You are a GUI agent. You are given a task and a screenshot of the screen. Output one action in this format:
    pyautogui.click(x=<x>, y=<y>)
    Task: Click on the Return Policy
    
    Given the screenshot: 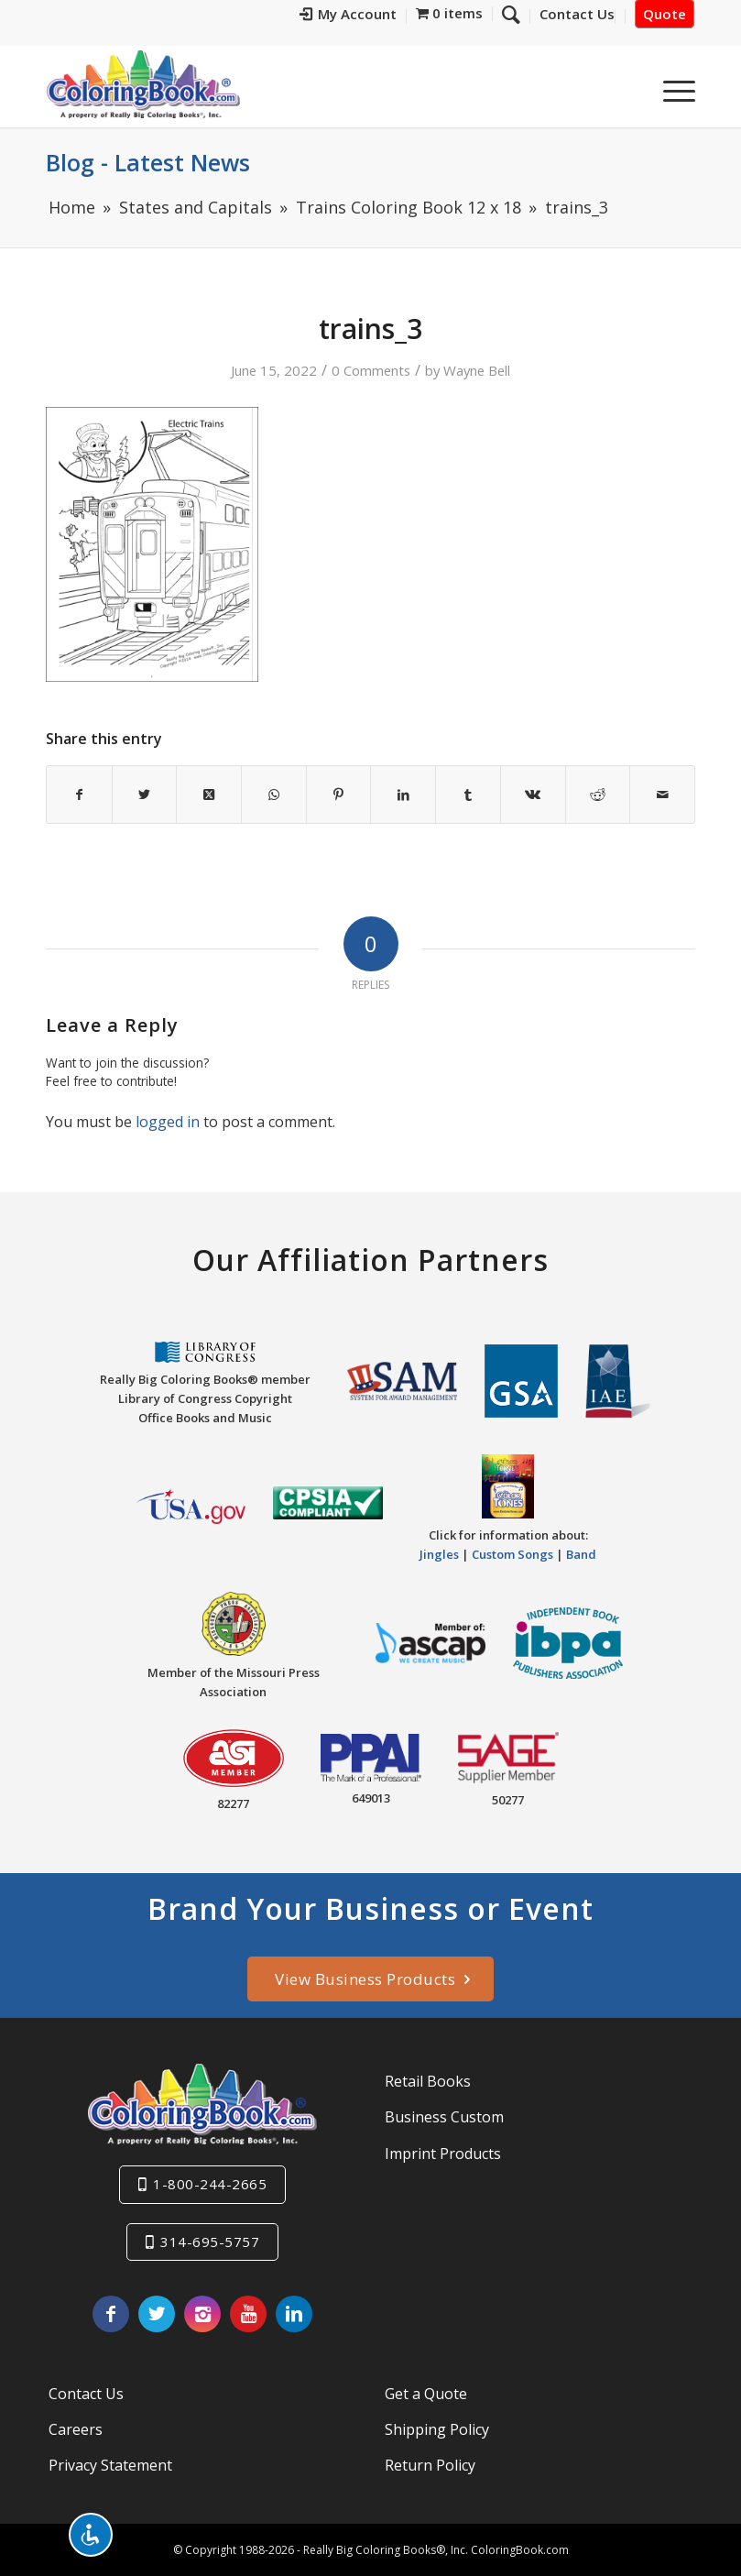 What is the action you would take?
    pyautogui.click(x=430, y=2465)
    